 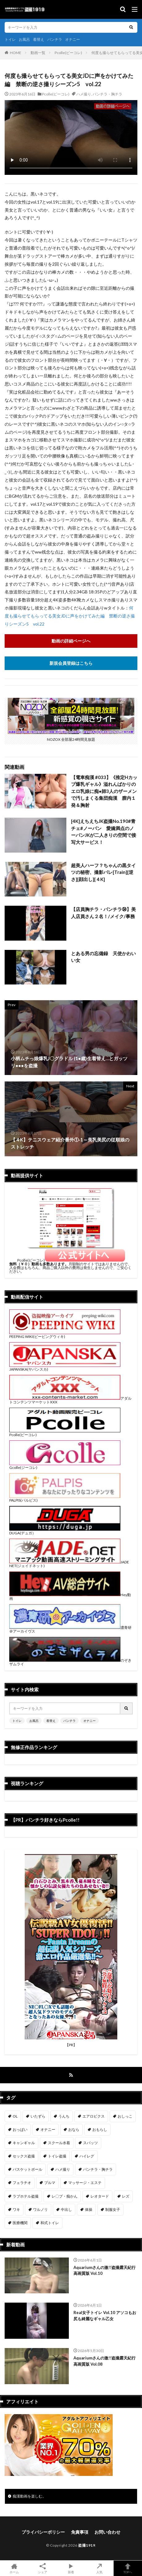 I want to click on とある男の忘備録 天使かわいい女, so click(x=103, y=957).